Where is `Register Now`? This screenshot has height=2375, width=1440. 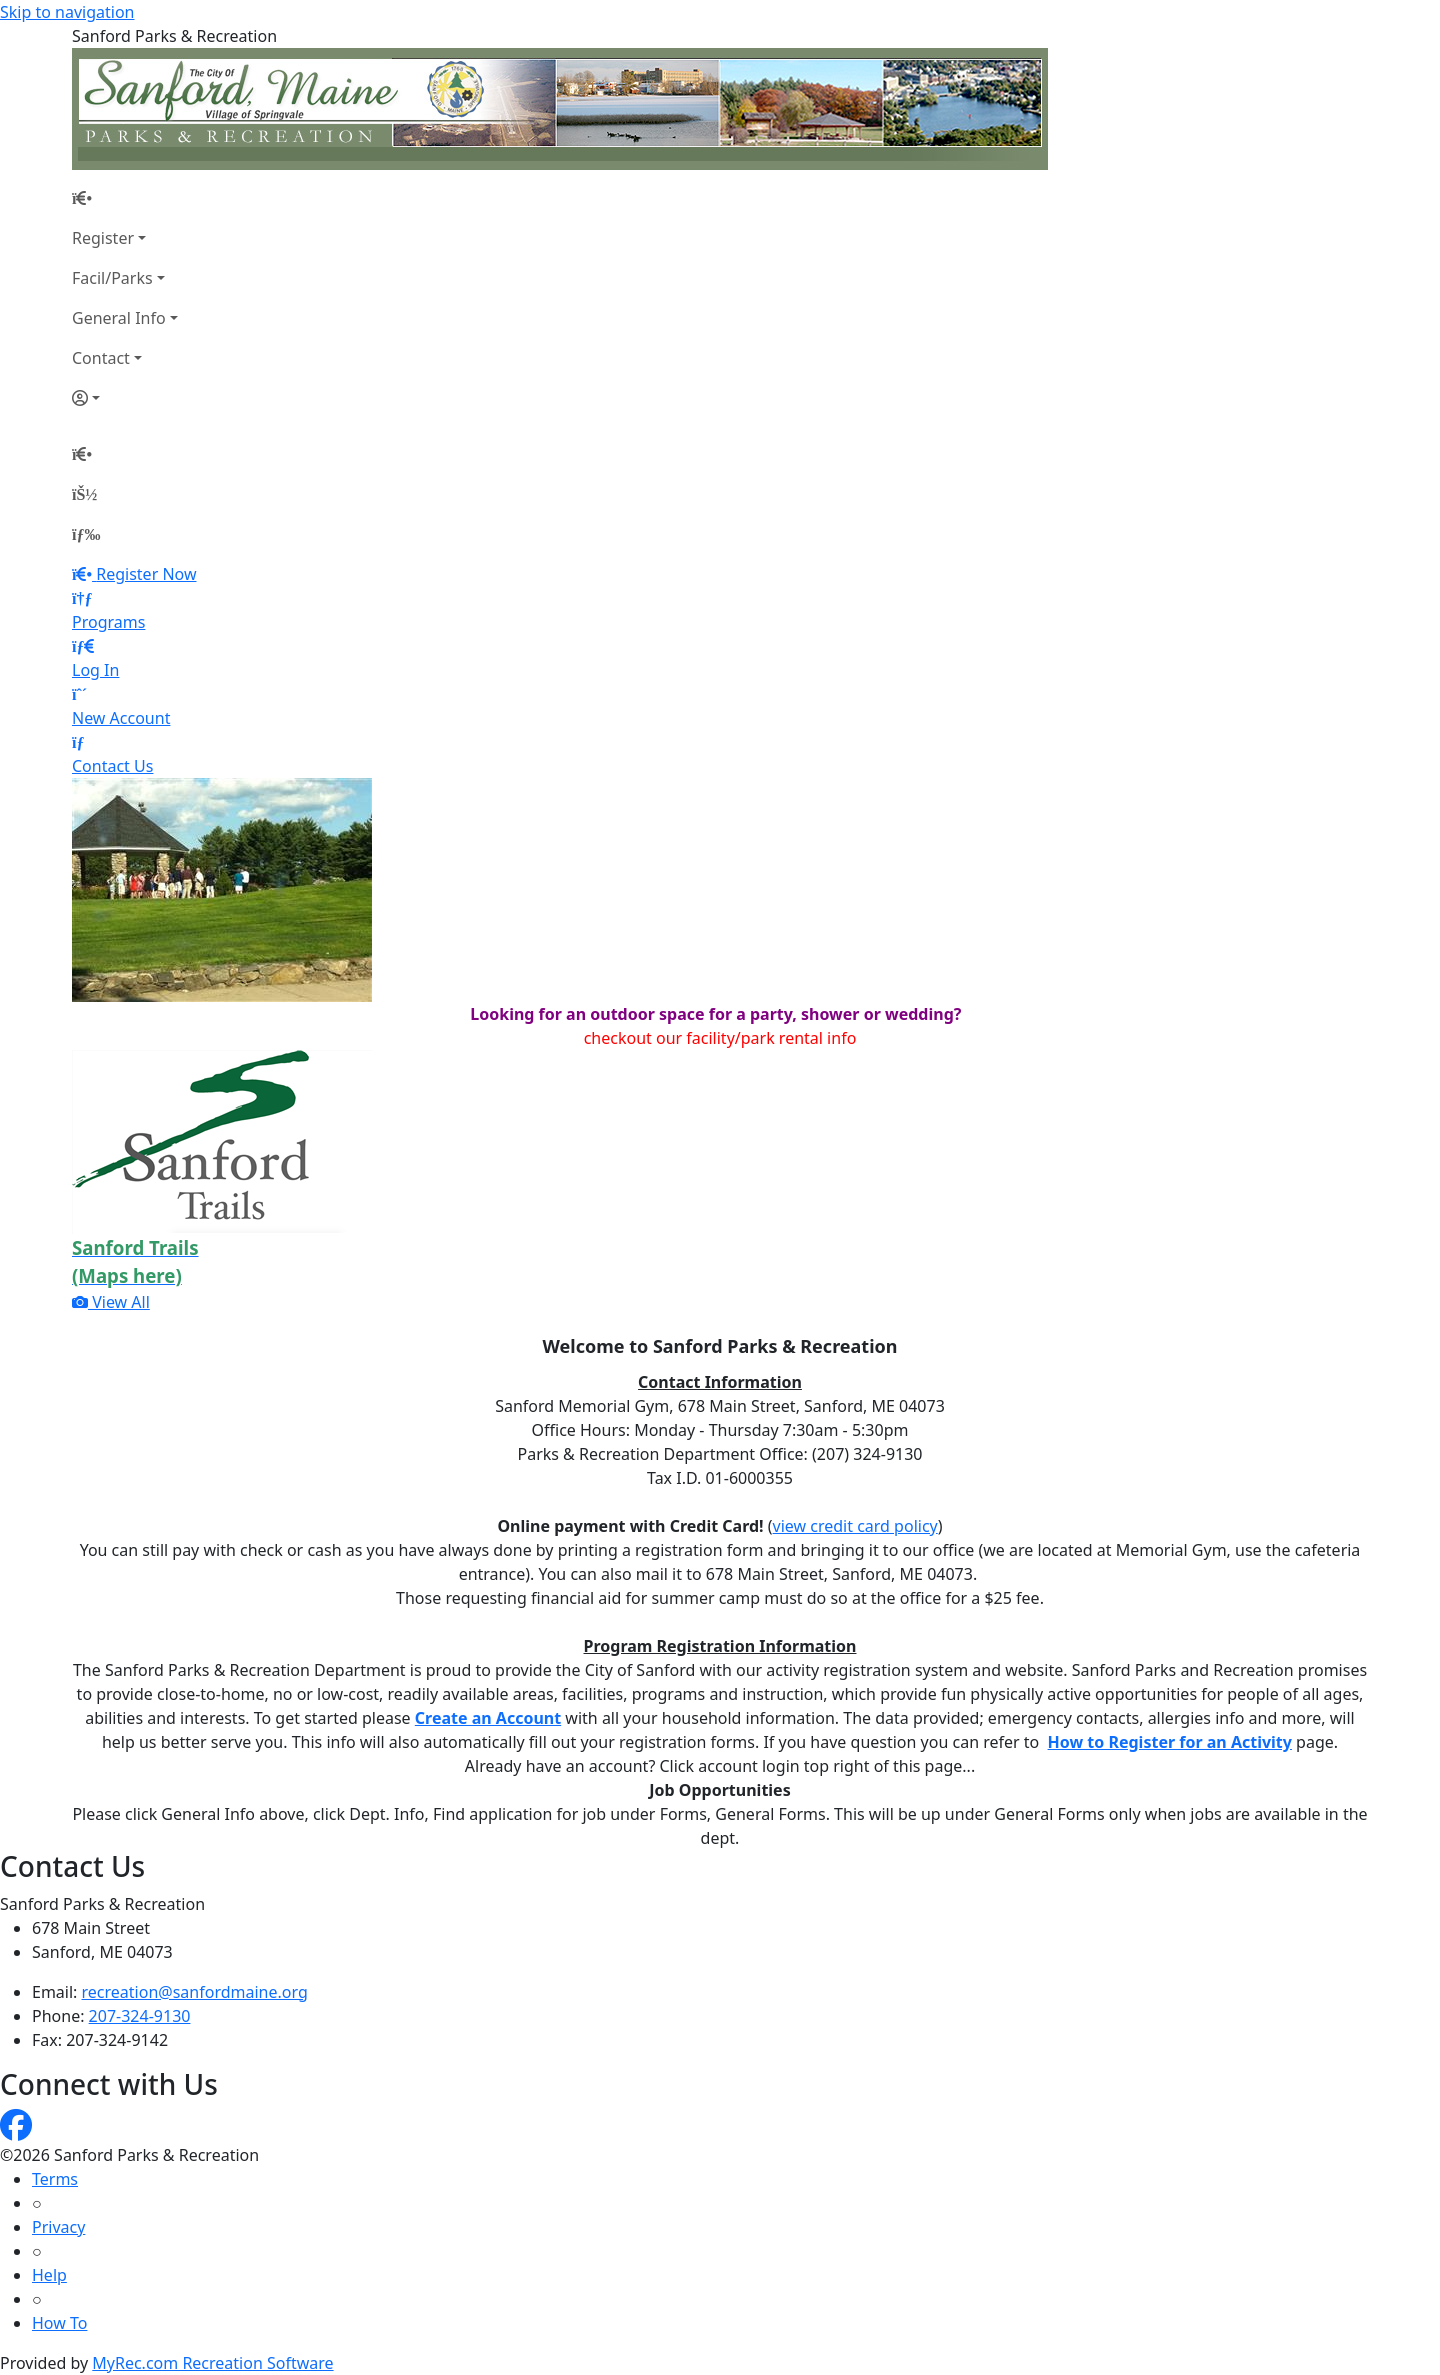
Register Now is located at coordinates (146, 574).